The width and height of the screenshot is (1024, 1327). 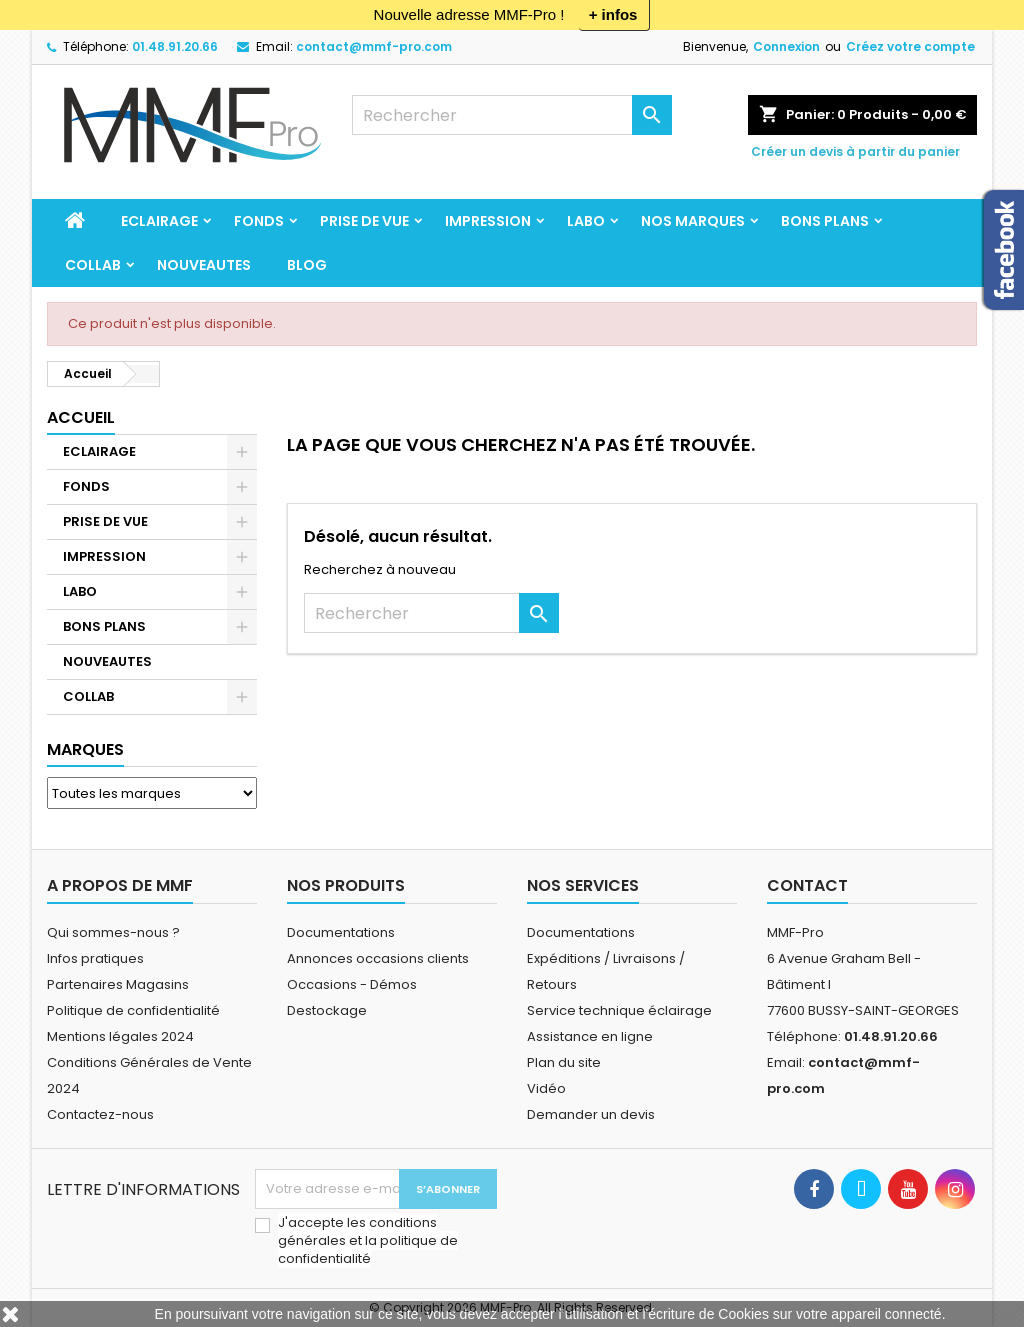 I want to click on ECLAIRAGE, so click(x=159, y=221).